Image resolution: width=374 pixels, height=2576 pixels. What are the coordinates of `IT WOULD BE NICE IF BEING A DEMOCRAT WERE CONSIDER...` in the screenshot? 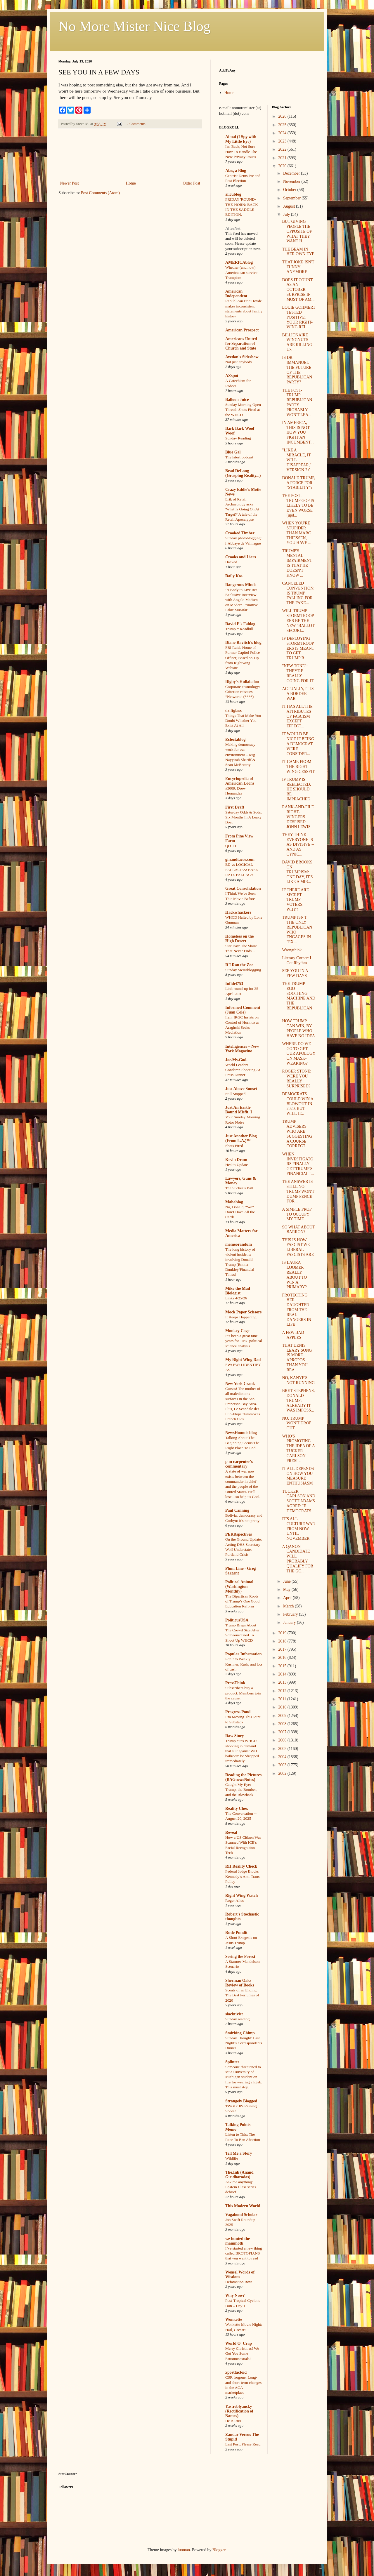 It's located at (298, 744).